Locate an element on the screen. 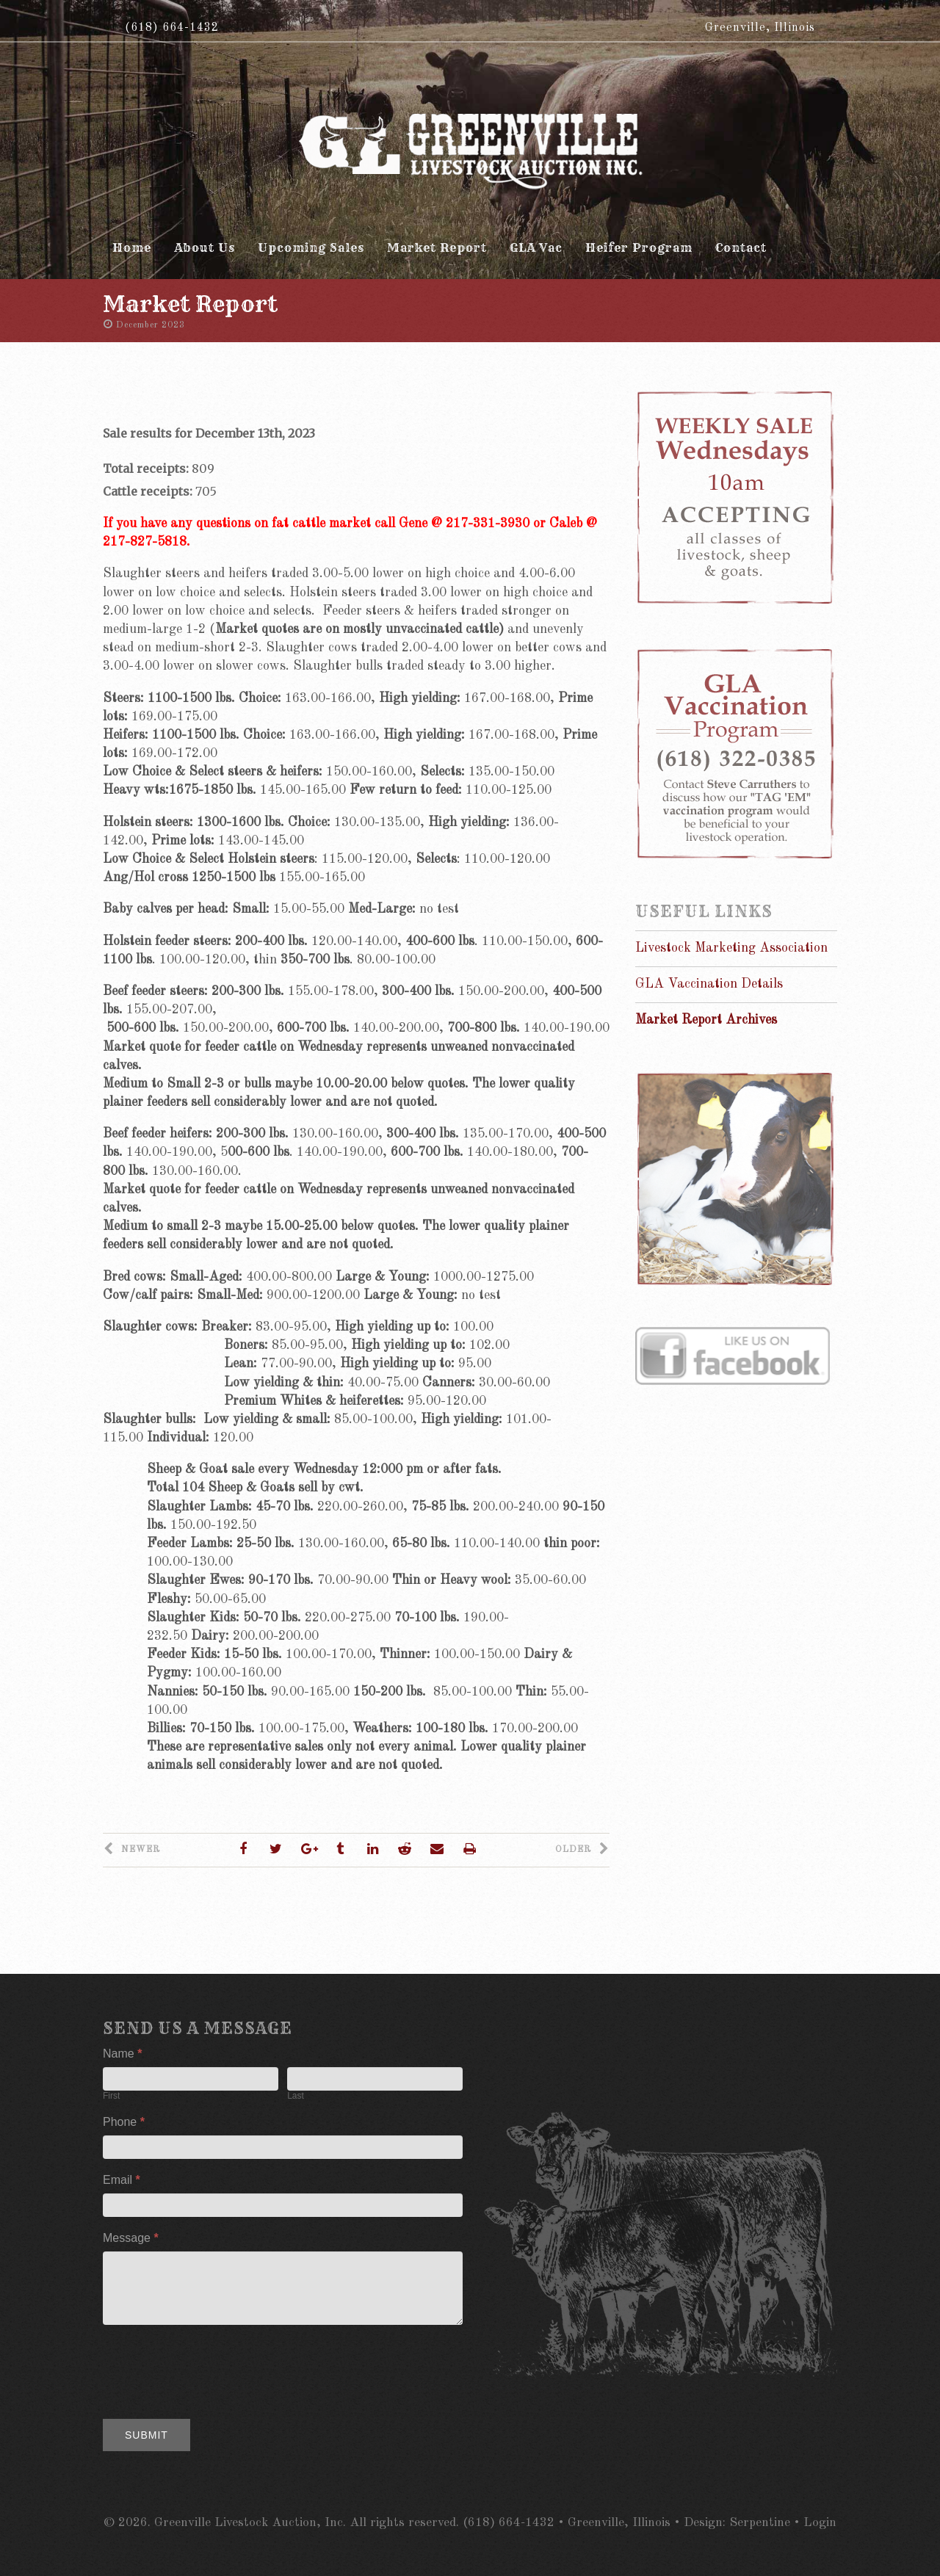 The height and width of the screenshot is (2576, 940). Email is located at coordinates (121, 2180).